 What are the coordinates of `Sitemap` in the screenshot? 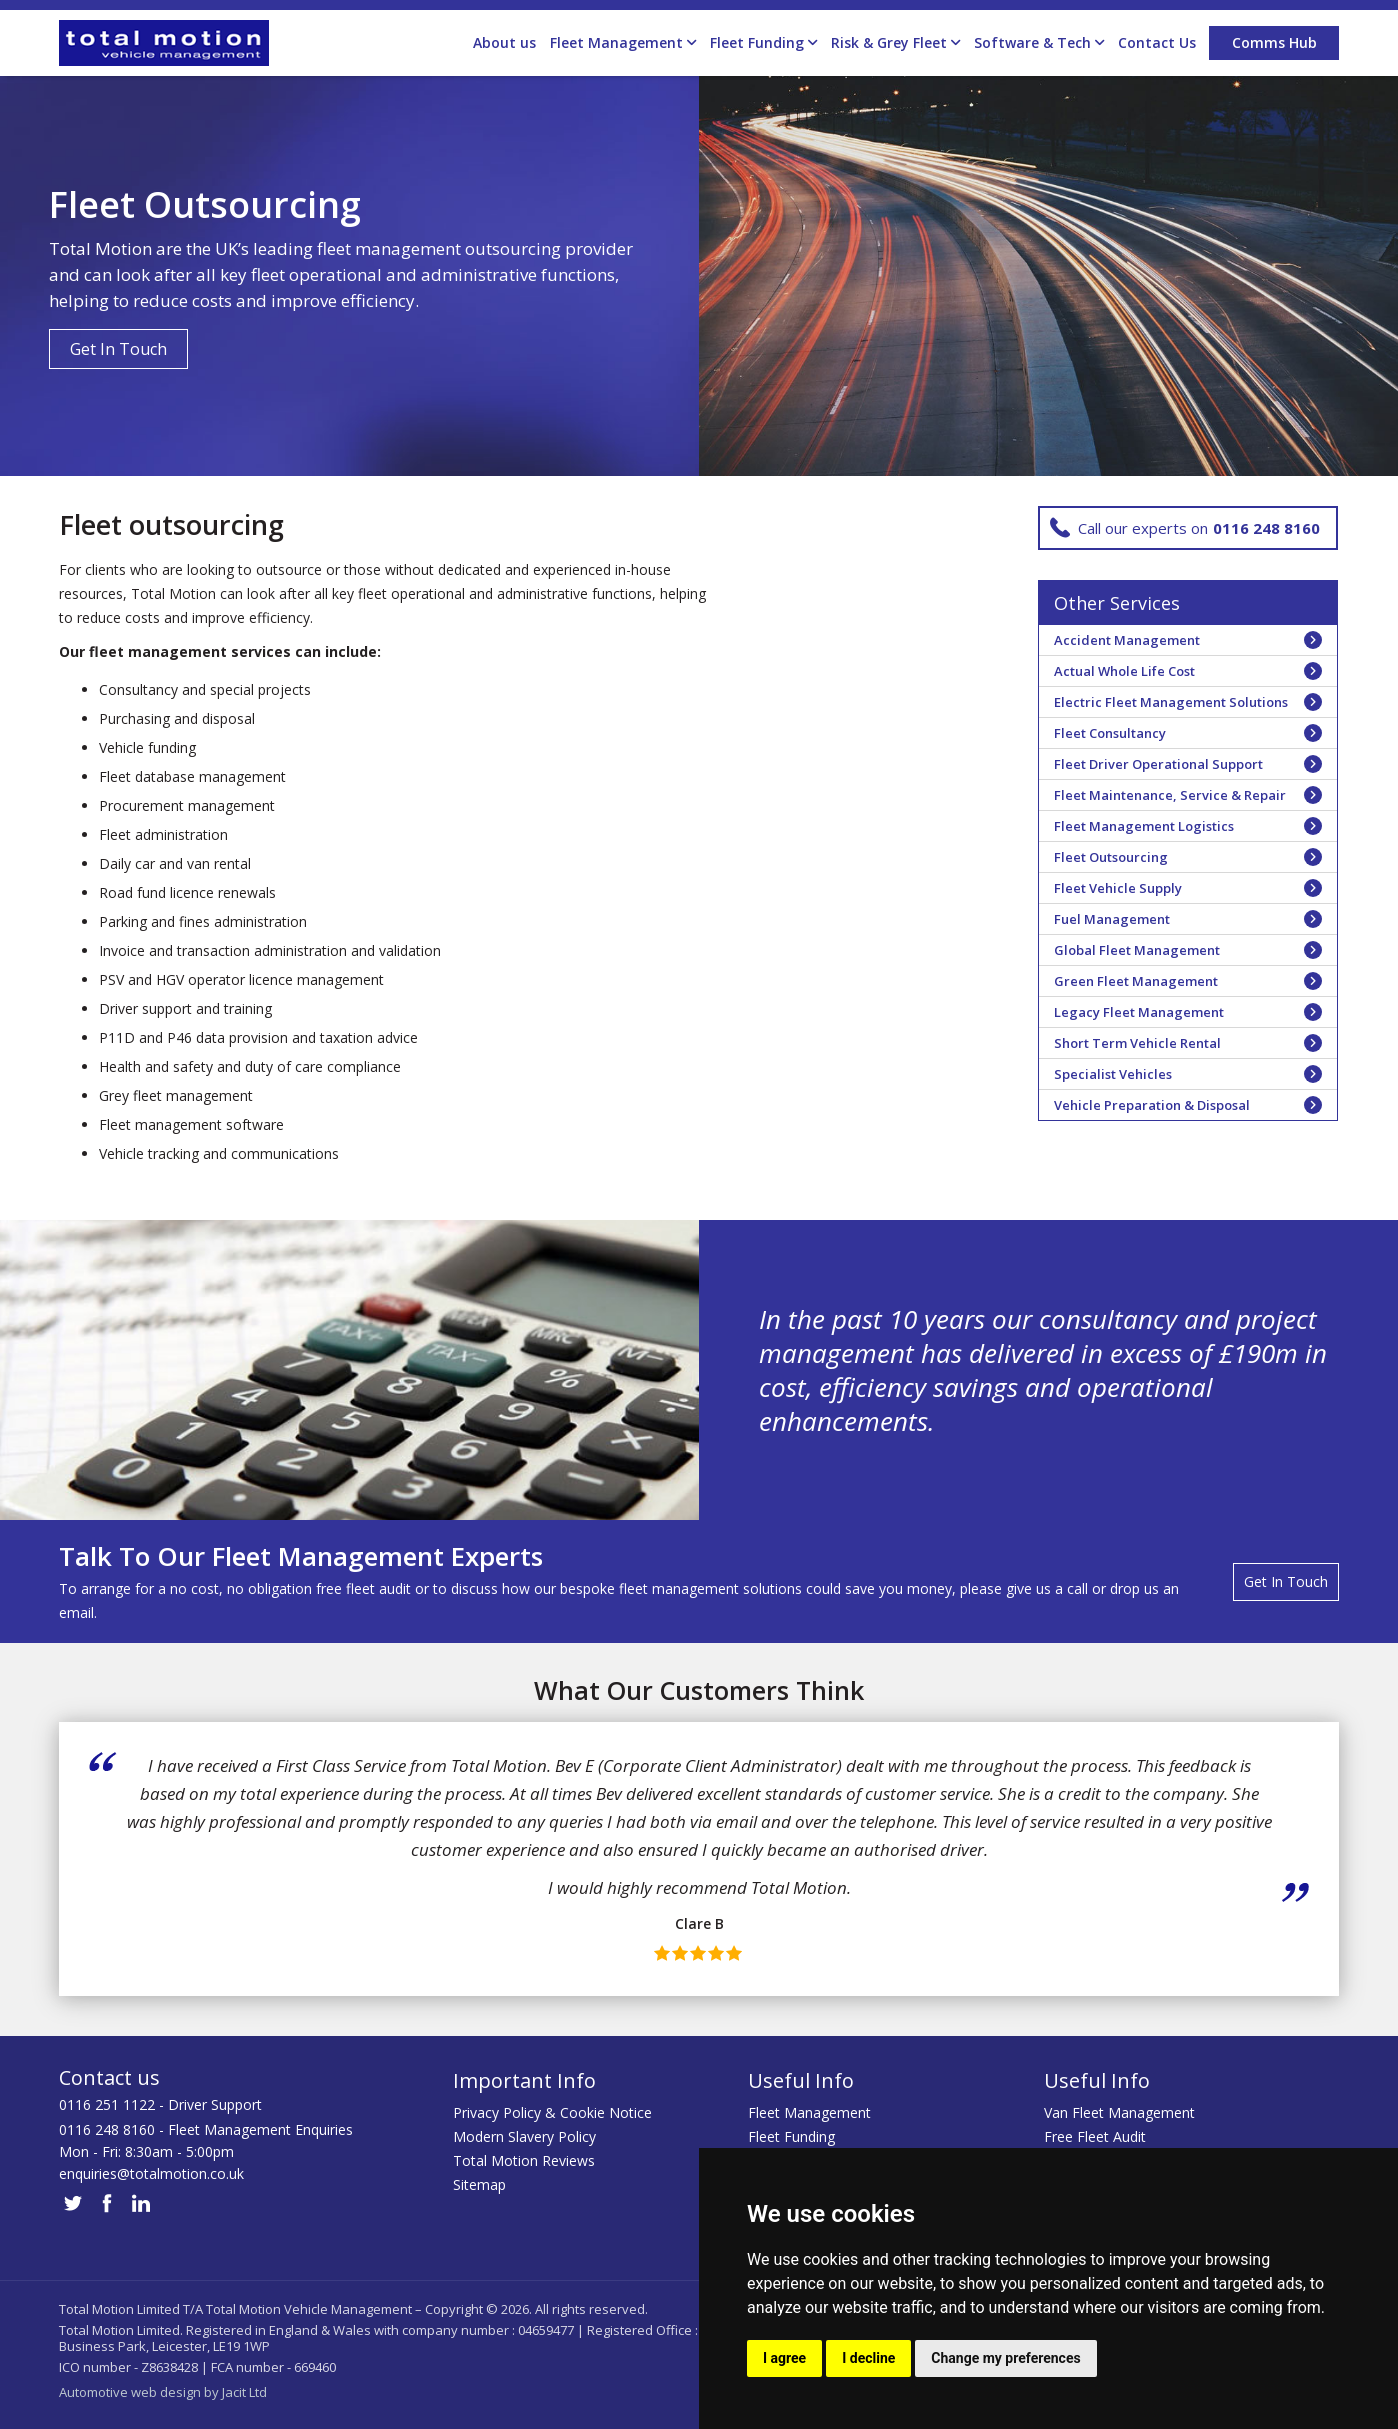 It's located at (479, 2184).